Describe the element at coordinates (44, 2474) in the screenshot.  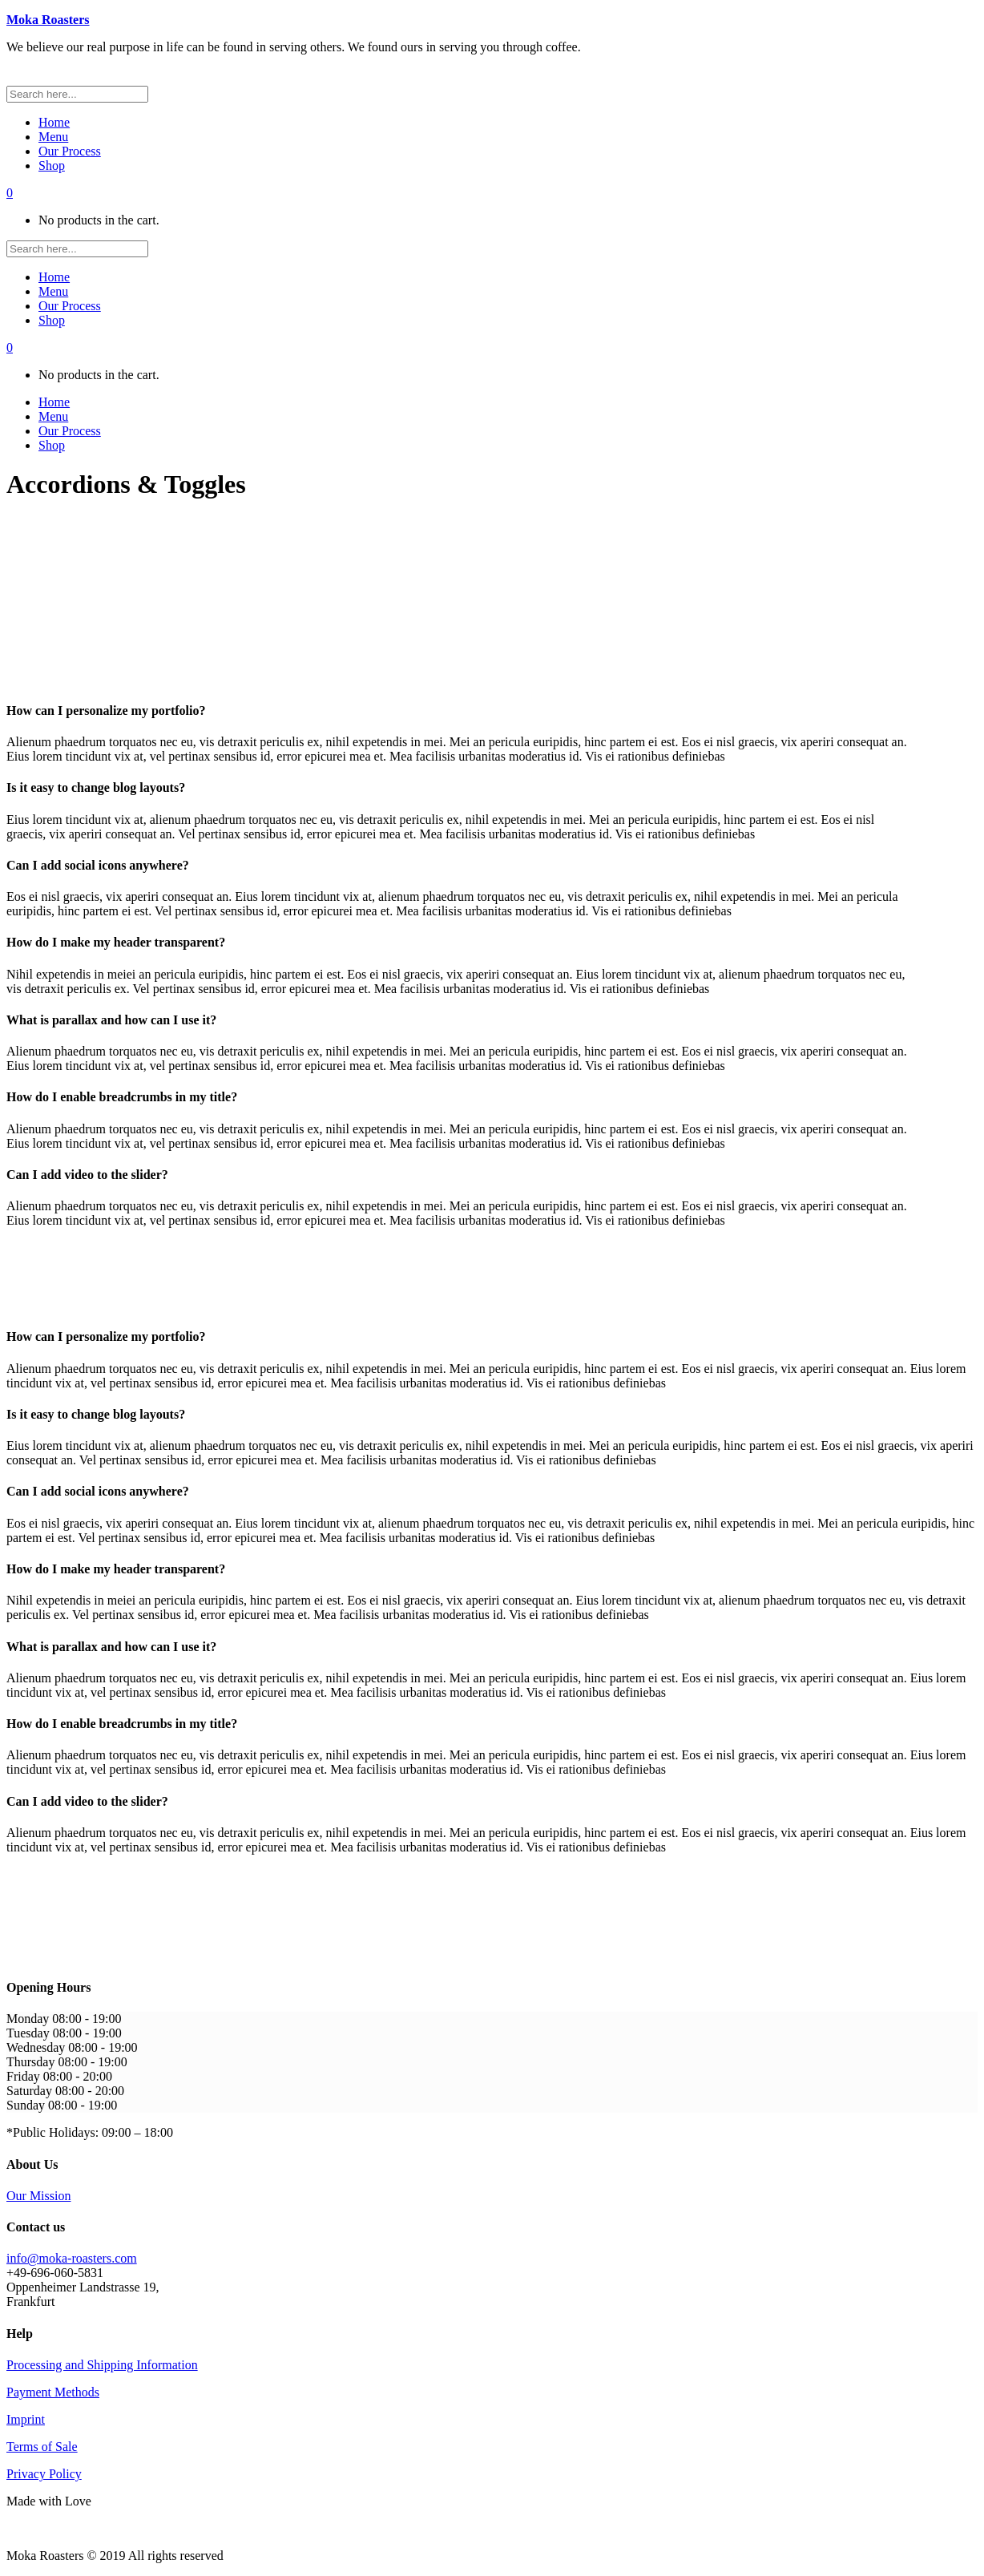
I see `Privacy Policy` at that location.